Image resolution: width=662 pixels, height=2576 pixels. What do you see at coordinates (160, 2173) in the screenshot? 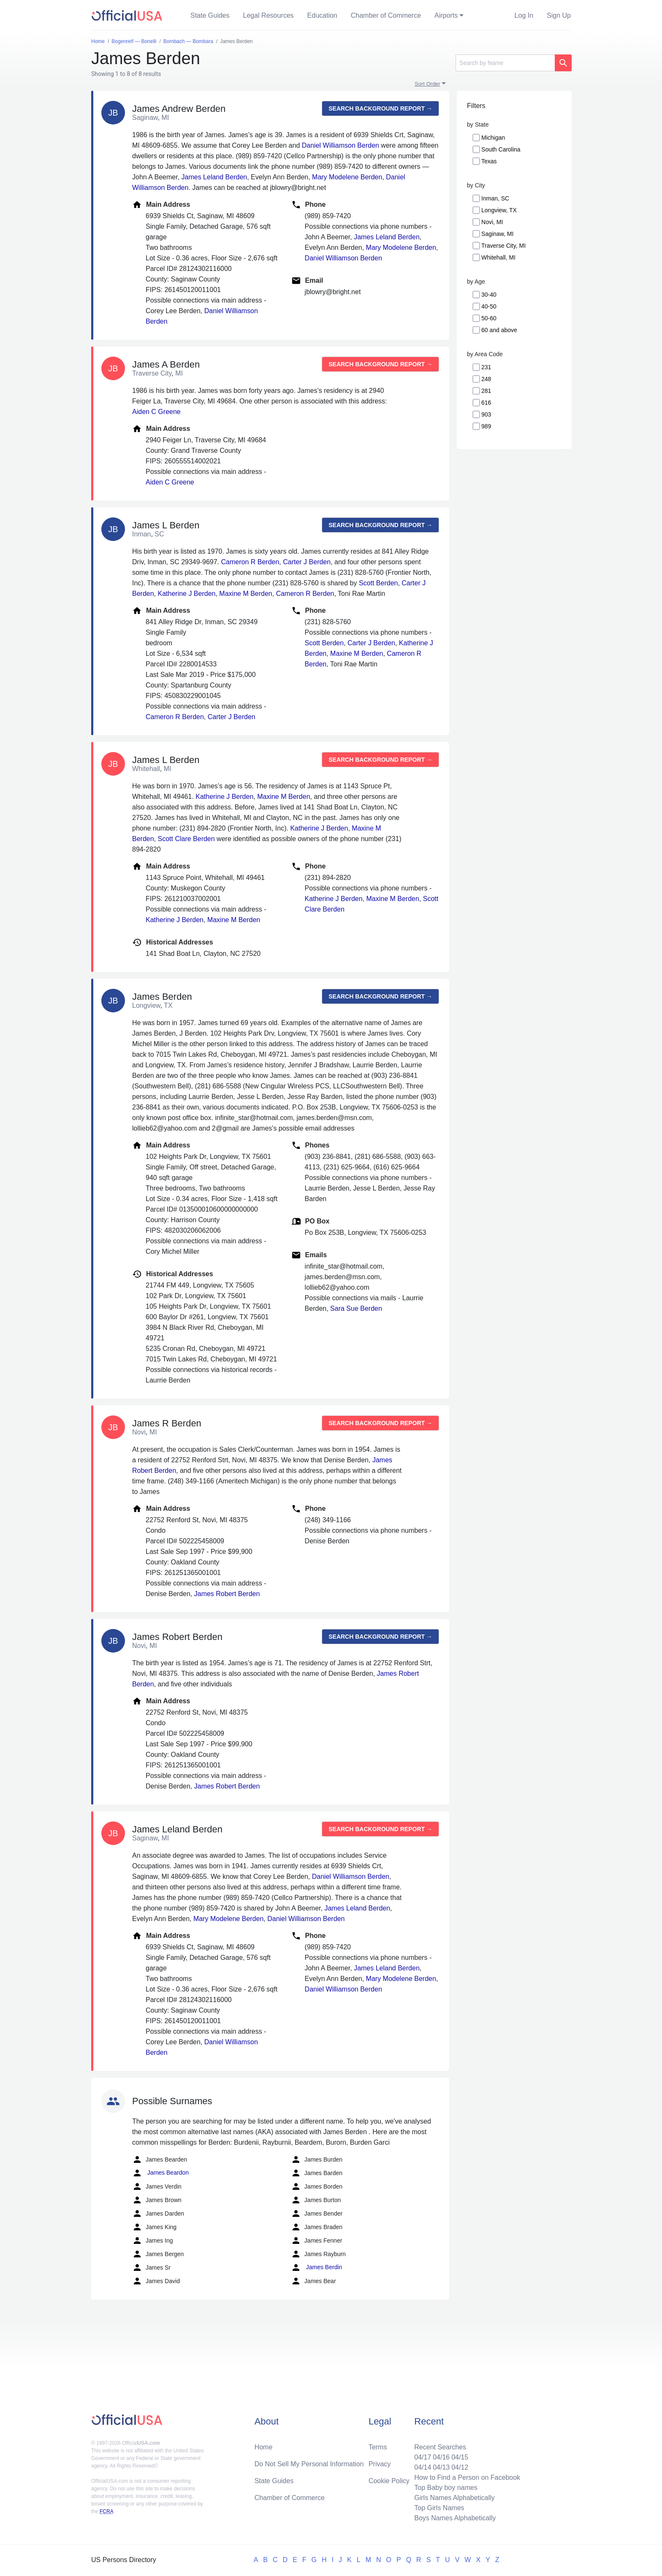
I see `James Beardon` at bounding box center [160, 2173].